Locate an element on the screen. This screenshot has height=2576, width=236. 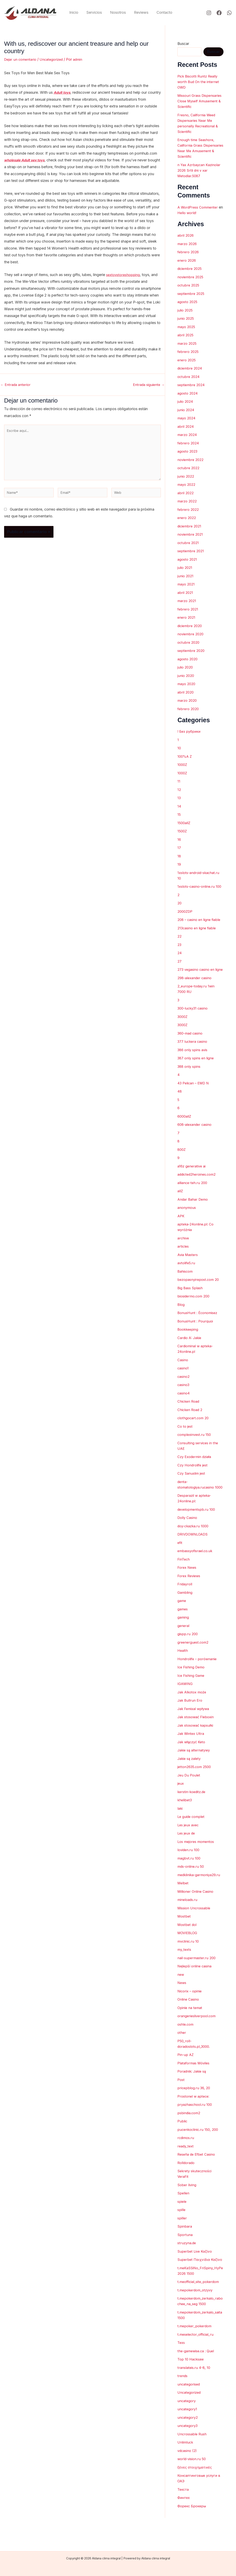
uncategory1 is located at coordinates (187, 2442).